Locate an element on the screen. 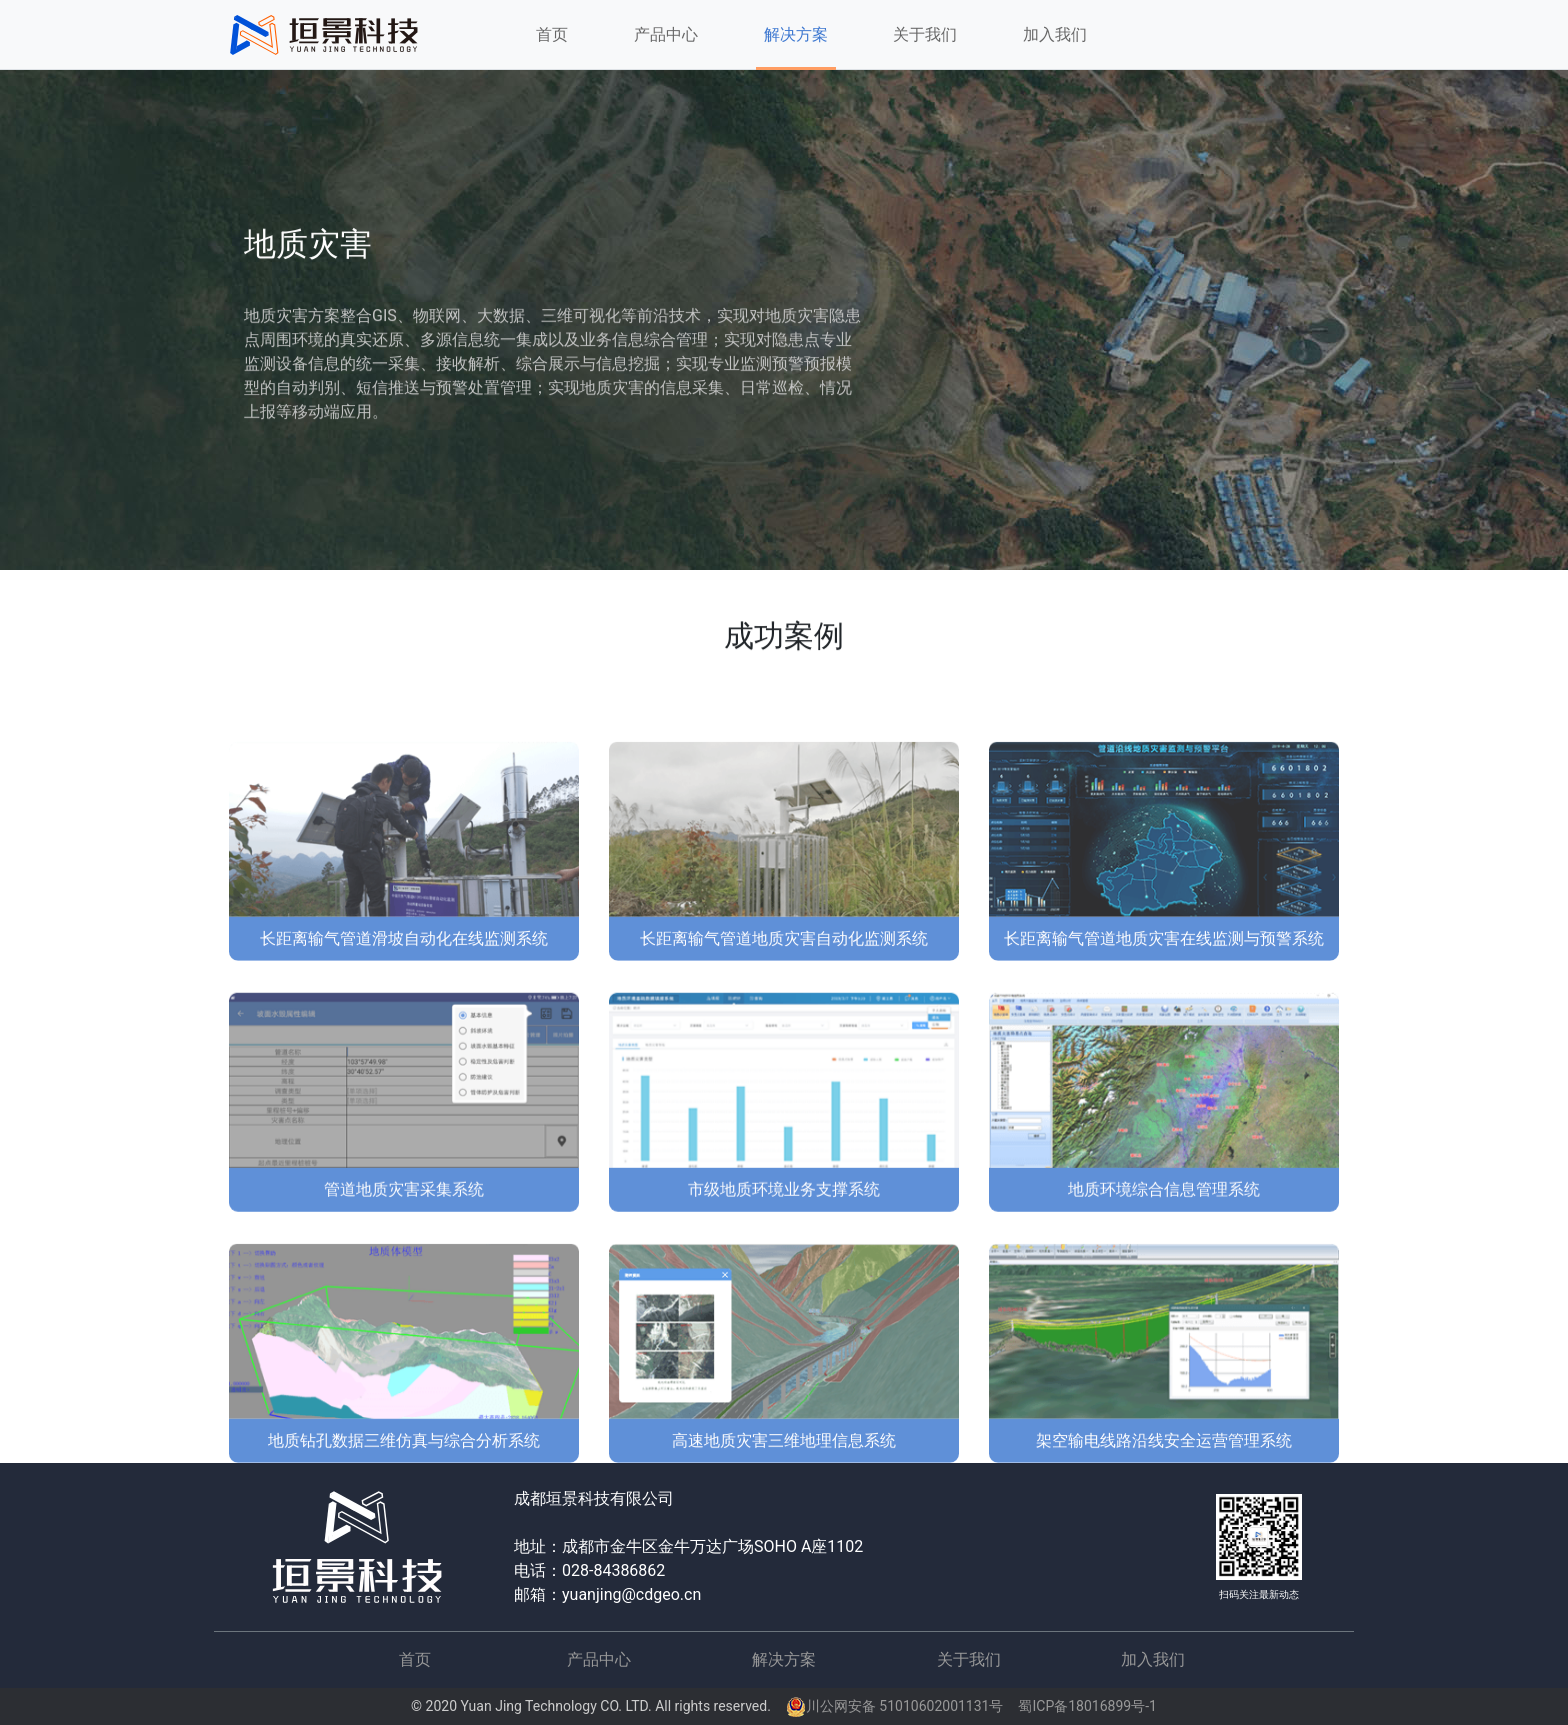 Image resolution: width=1568 pixels, height=1725 pixels. 加入我们 is located at coordinates (1055, 34).